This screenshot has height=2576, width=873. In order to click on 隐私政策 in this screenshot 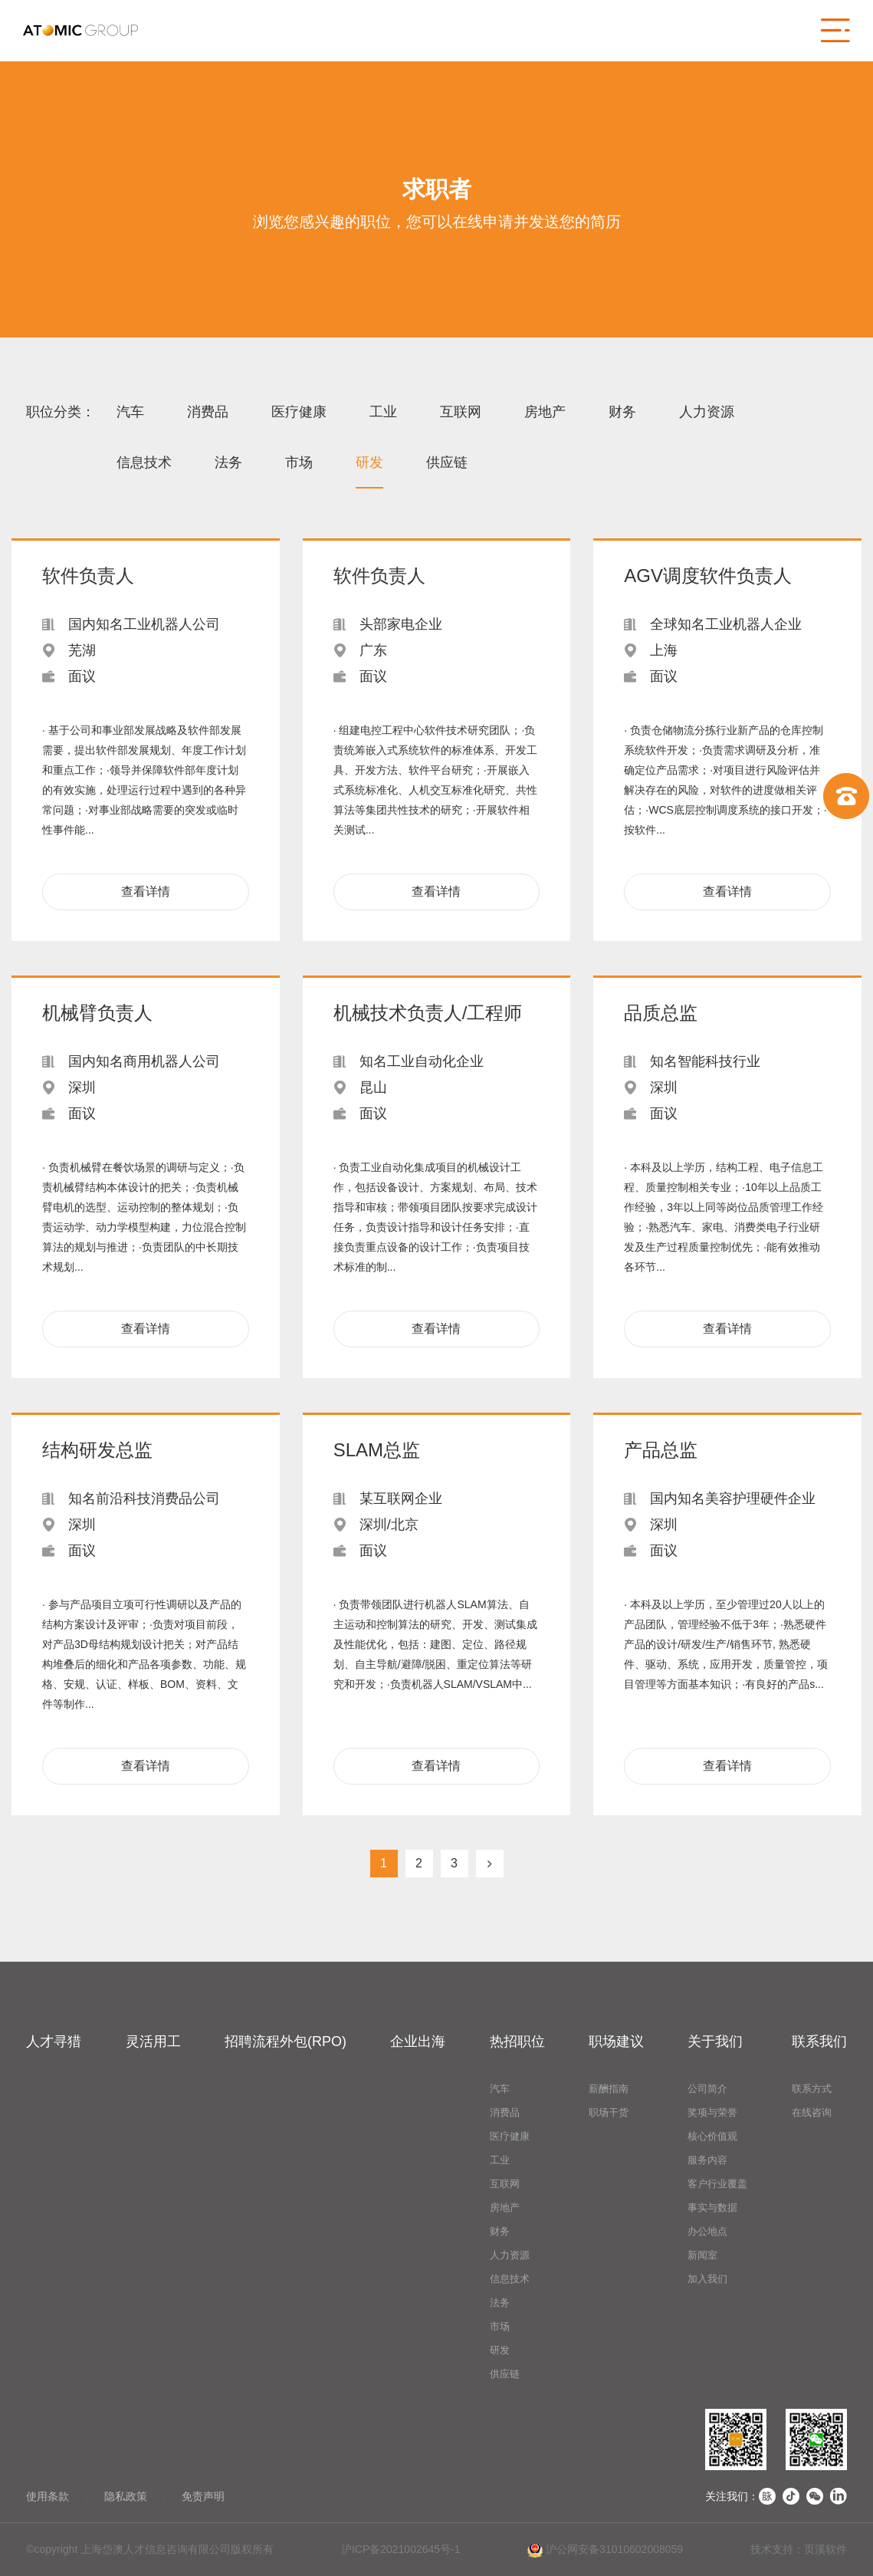, I will do `click(125, 2496)`.